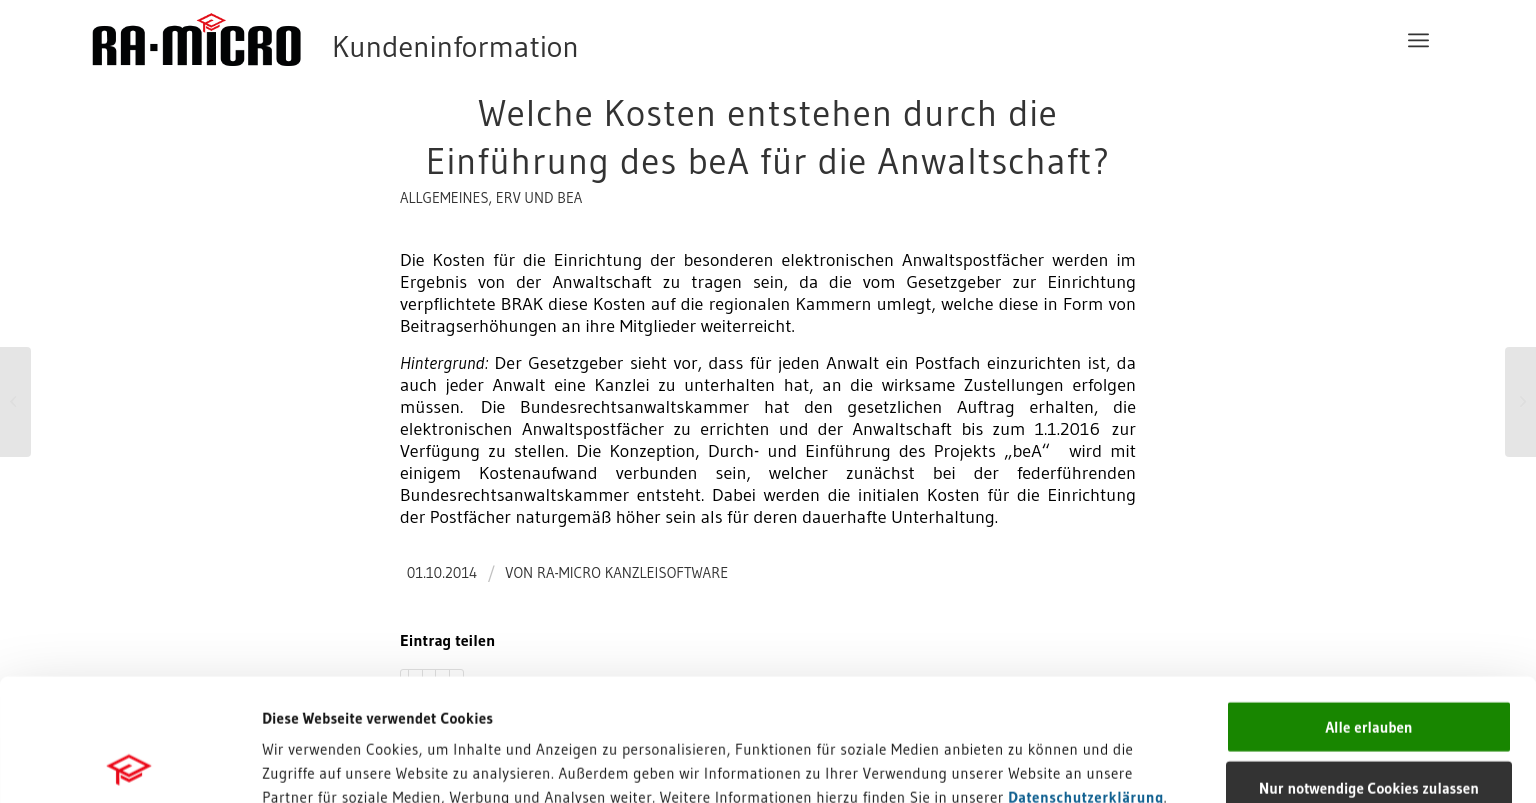 This screenshot has height=803, width=1536. I want to click on [RA-MICRO Software AG], so click(417, 40).